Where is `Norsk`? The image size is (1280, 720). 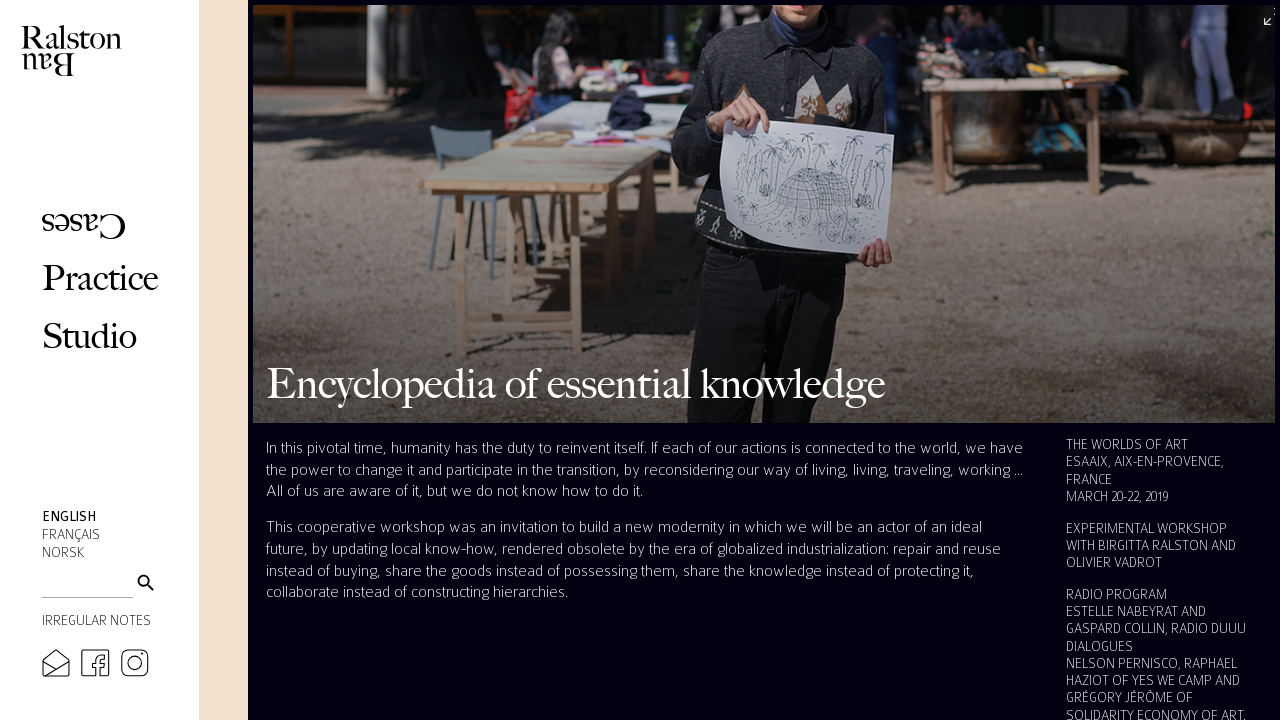 Norsk is located at coordinates (63, 553).